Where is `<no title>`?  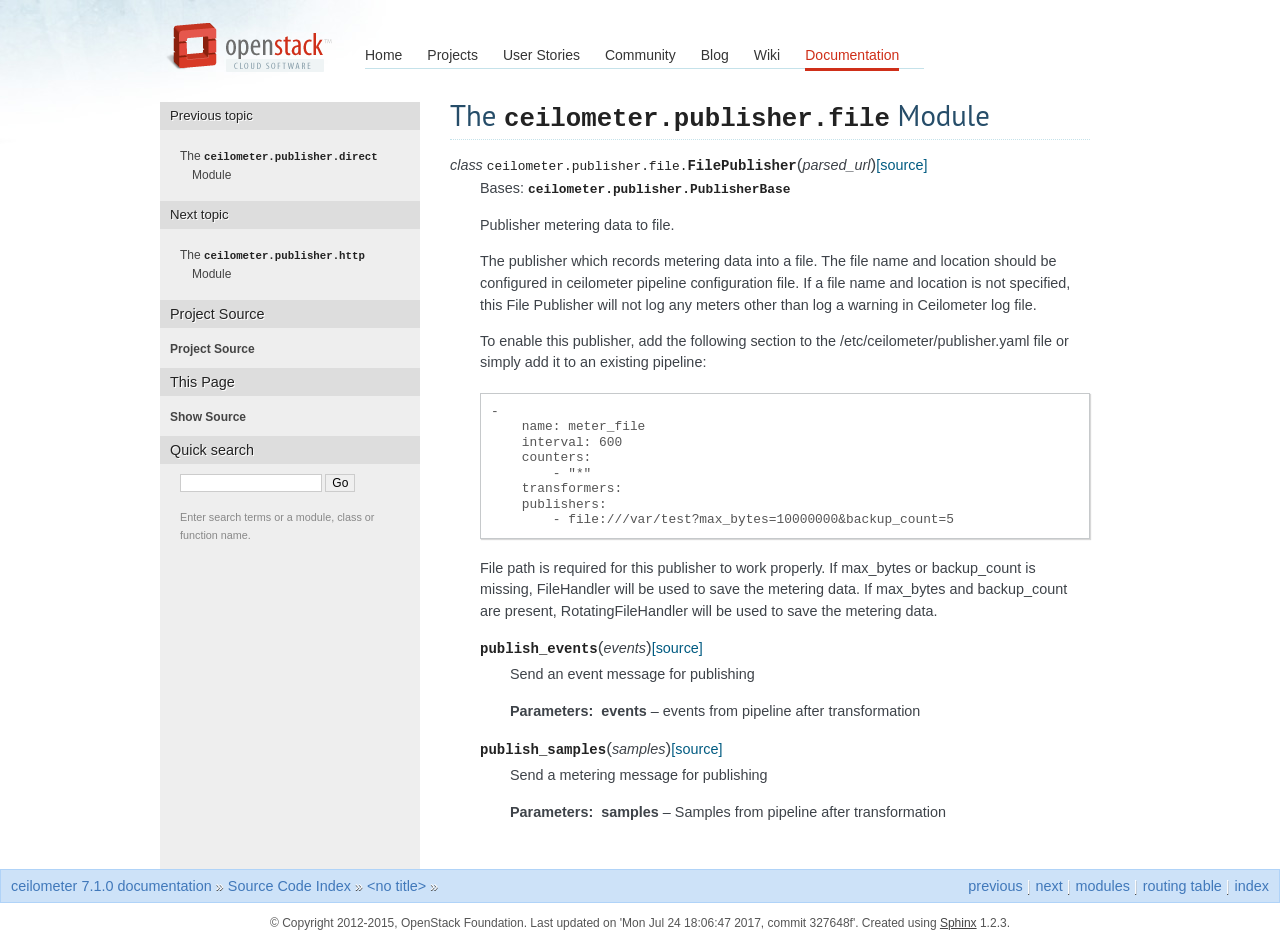 <no title> is located at coordinates (396, 885).